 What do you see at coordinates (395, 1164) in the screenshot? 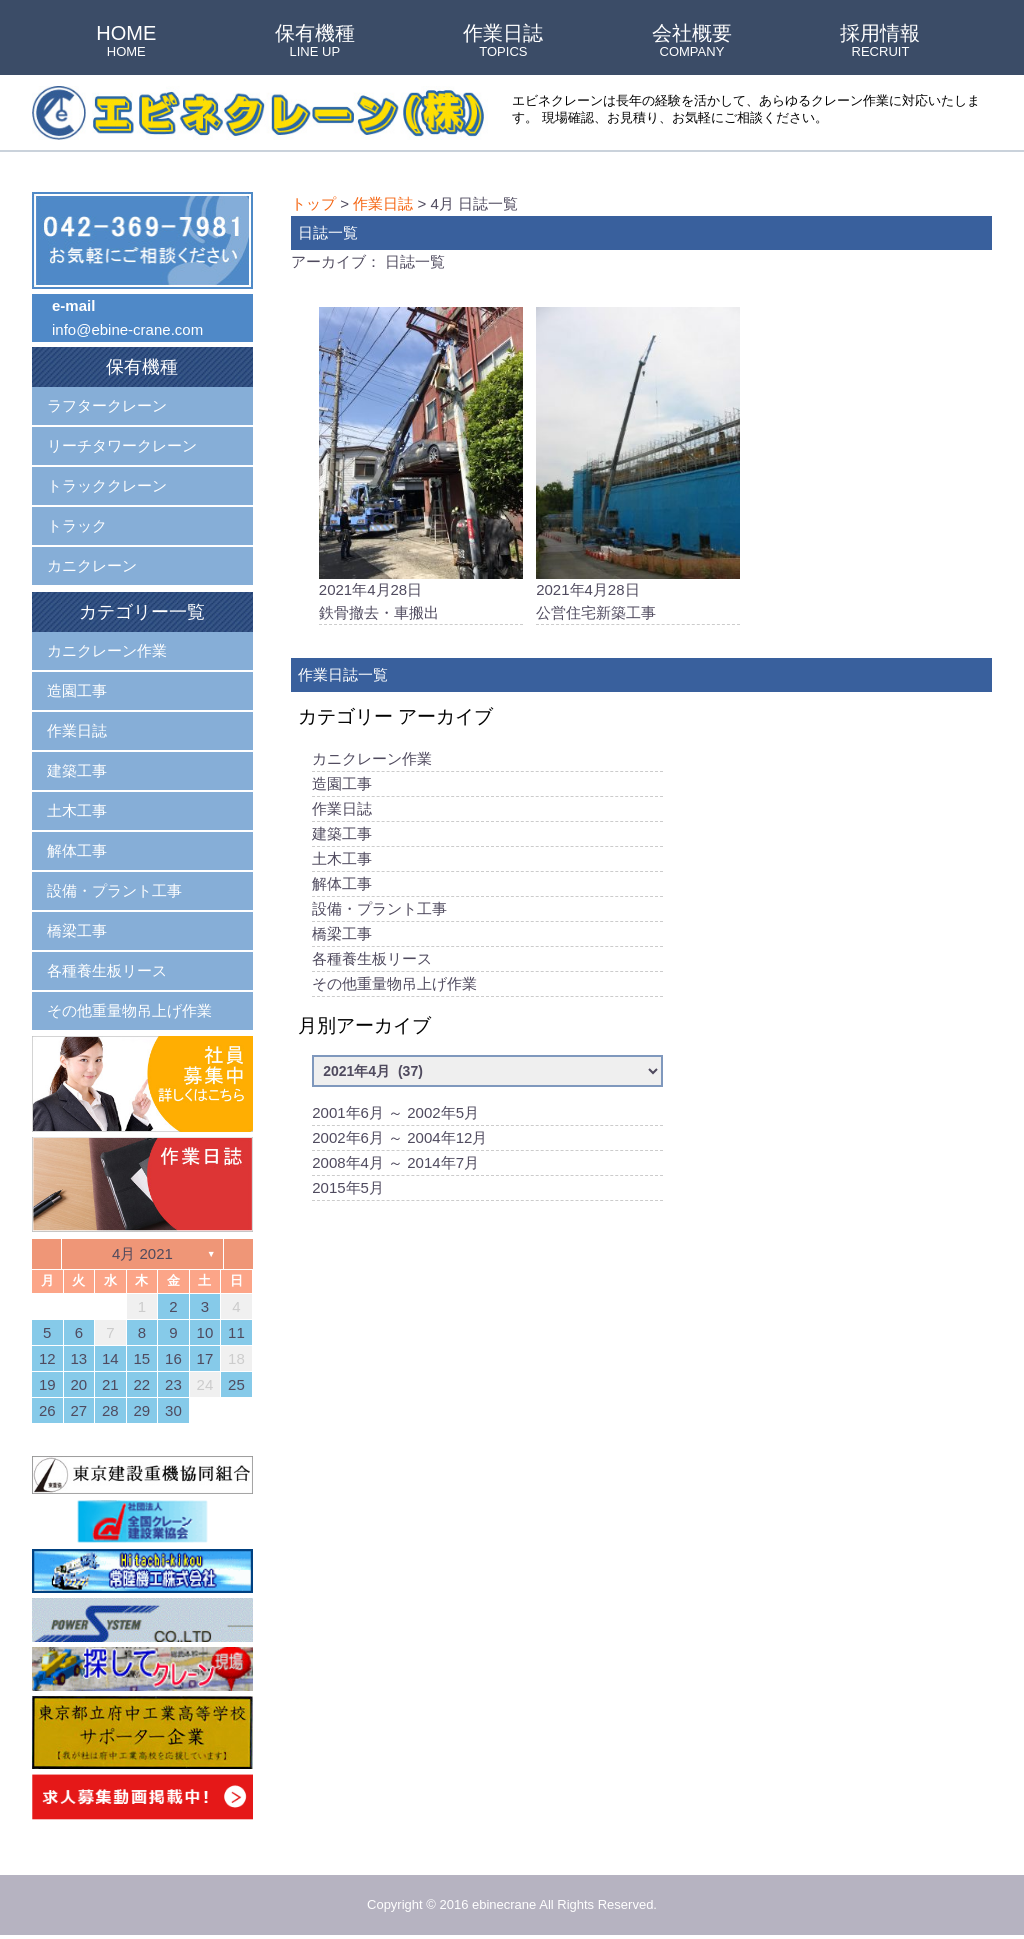
I see `2008年4月 ～ 2014年7月` at bounding box center [395, 1164].